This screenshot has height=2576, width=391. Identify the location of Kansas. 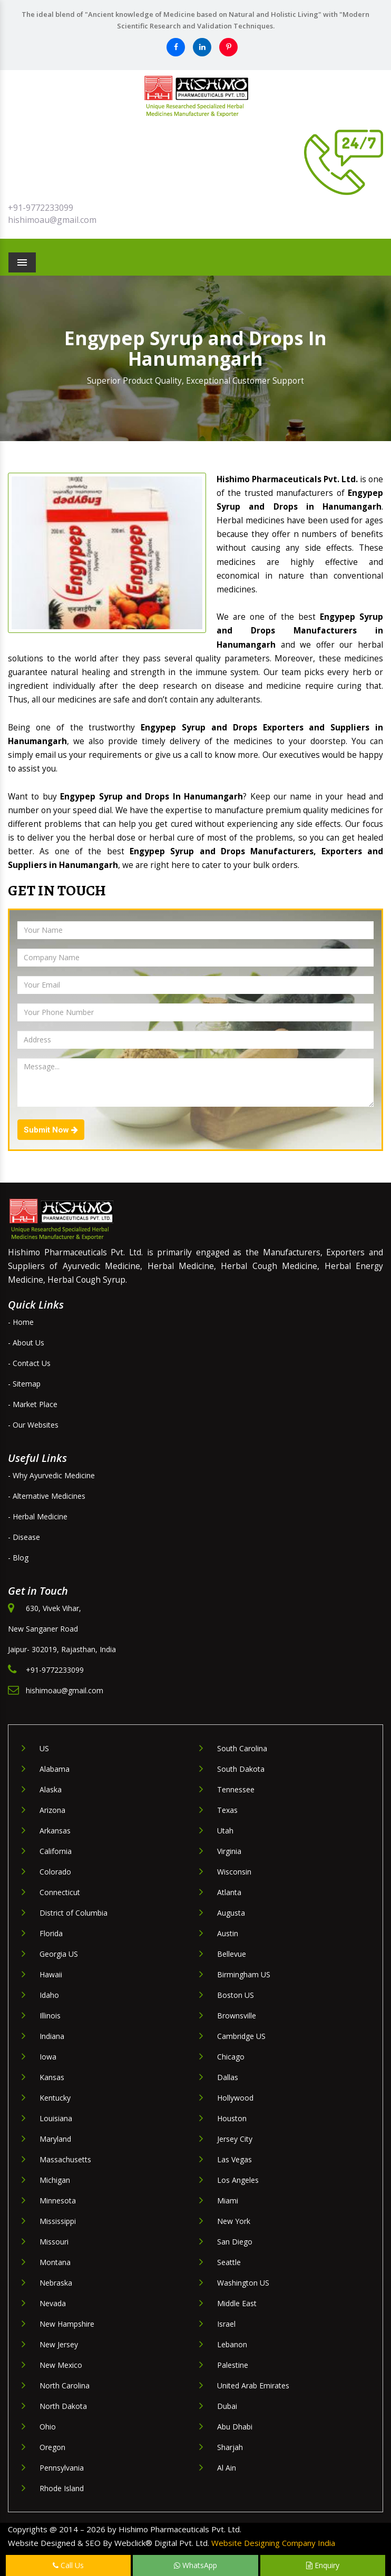
(52, 2077).